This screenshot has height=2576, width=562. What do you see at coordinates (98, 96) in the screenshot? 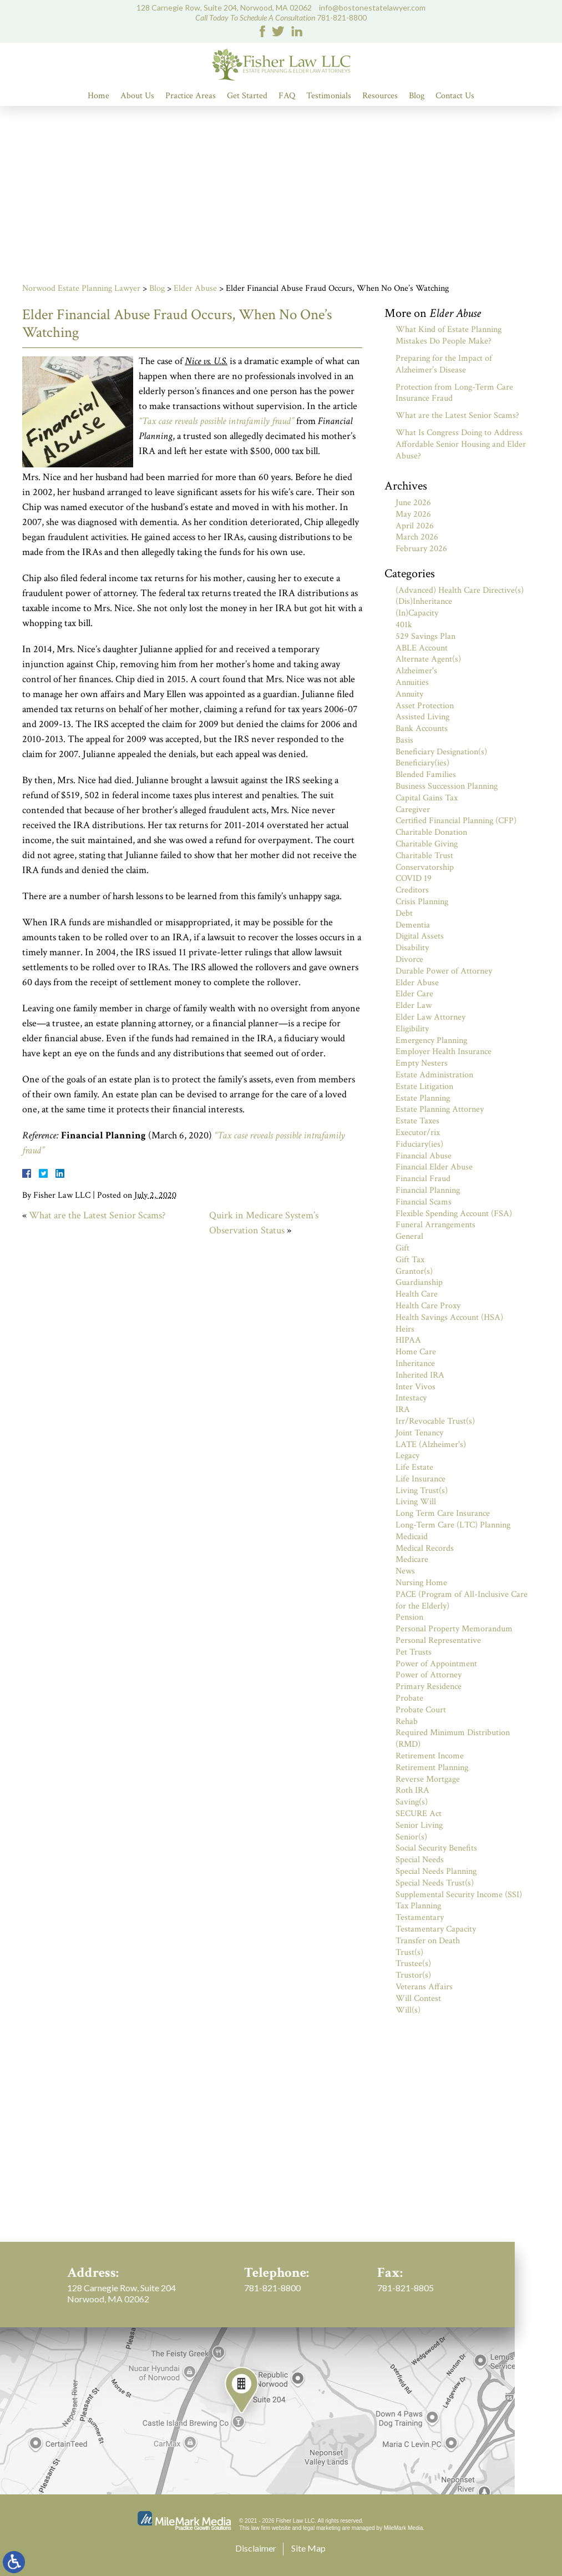
I see `Home` at bounding box center [98, 96].